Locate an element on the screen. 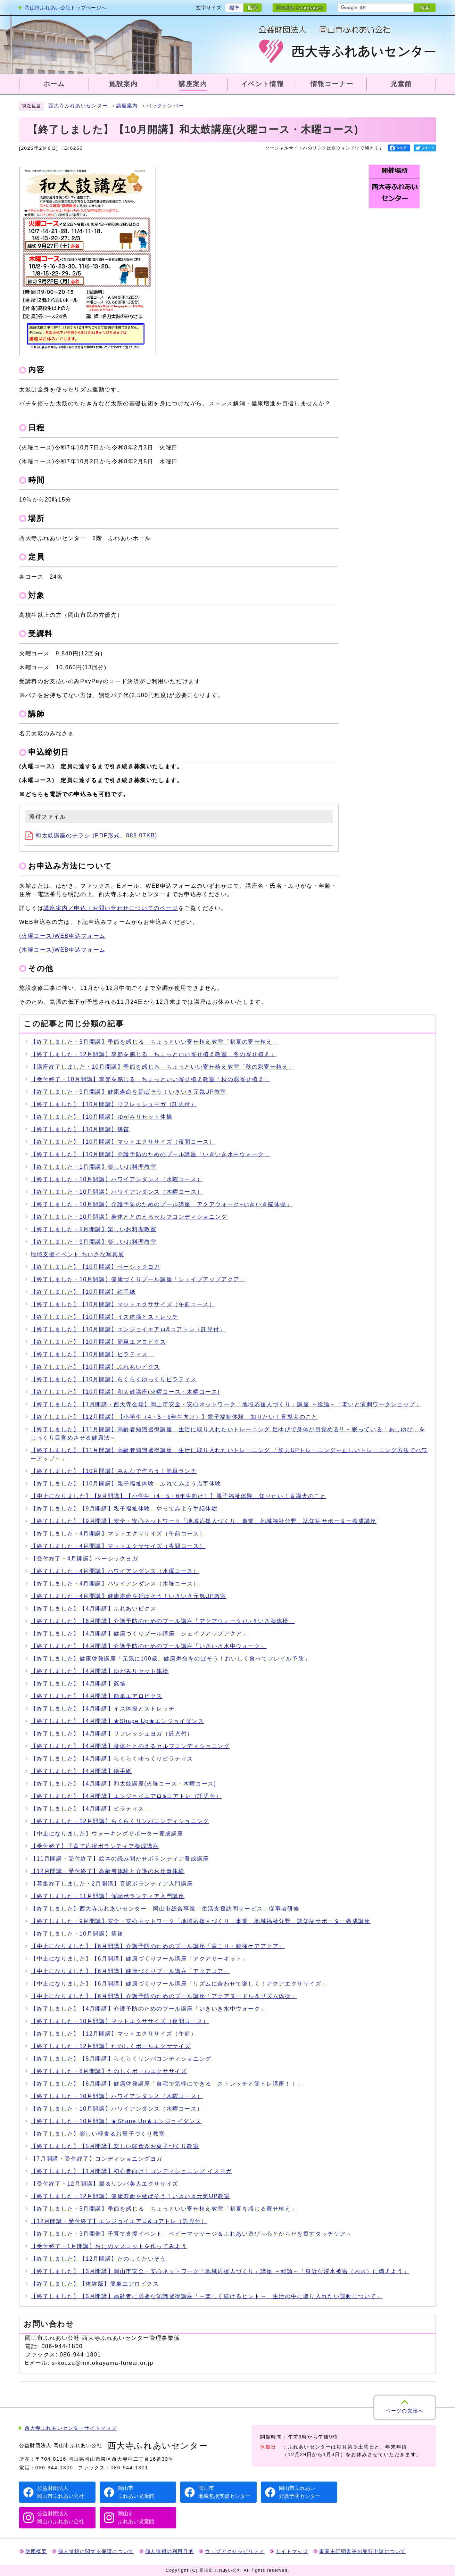 The height and width of the screenshot is (2576, 455). 【12月開講・受付終了】エンジョイエアロ&コアトレ（託児付） is located at coordinates (119, 2221).